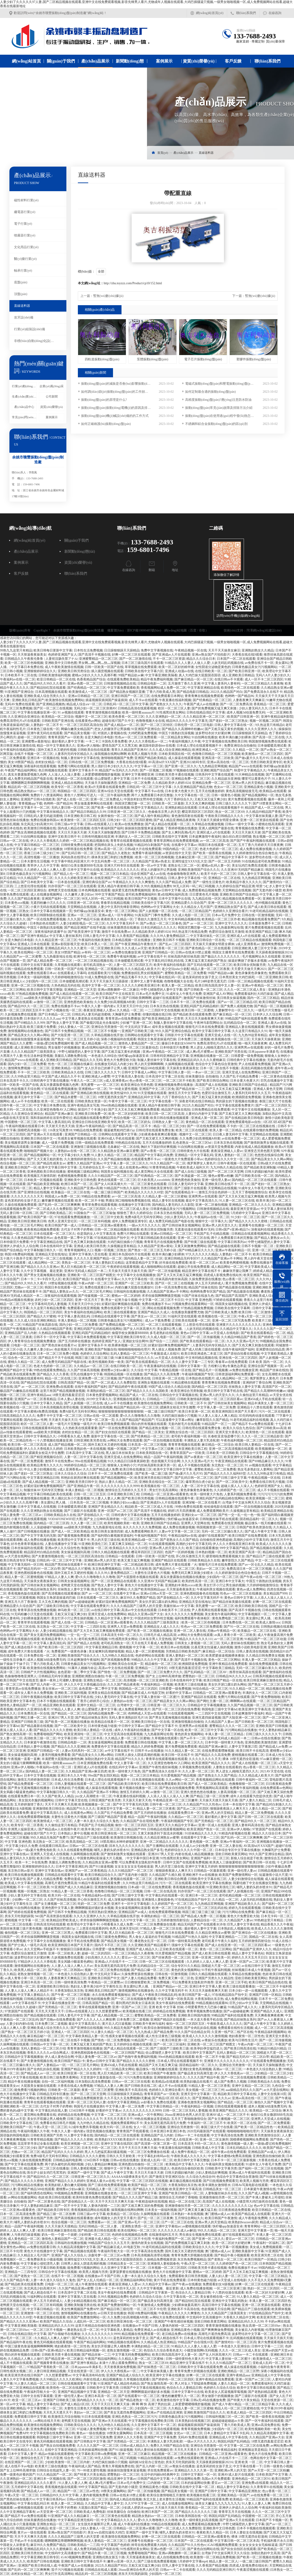  Describe the element at coordinates (204, 2317) in the screenshot. I see `中文线码中文高清播放中` at that location.